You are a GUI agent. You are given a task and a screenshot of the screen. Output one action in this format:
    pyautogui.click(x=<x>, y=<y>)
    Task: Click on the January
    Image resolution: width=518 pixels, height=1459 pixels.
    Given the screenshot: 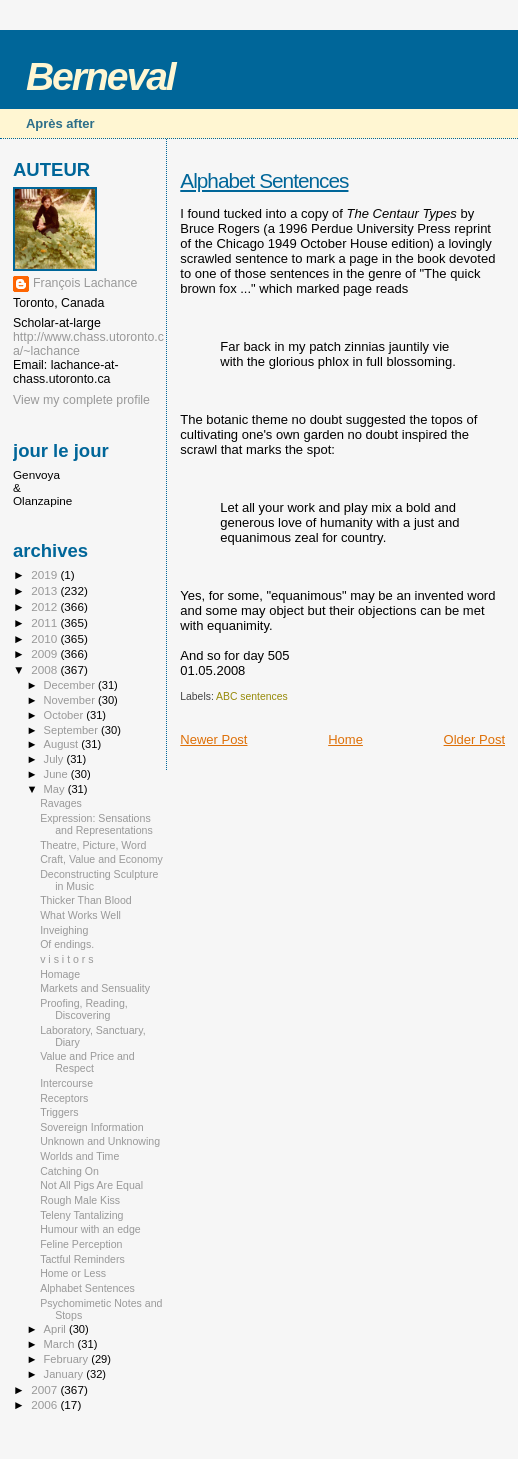 What is the action you would take?
    pyautogui.click(x=65, y=1374)
    